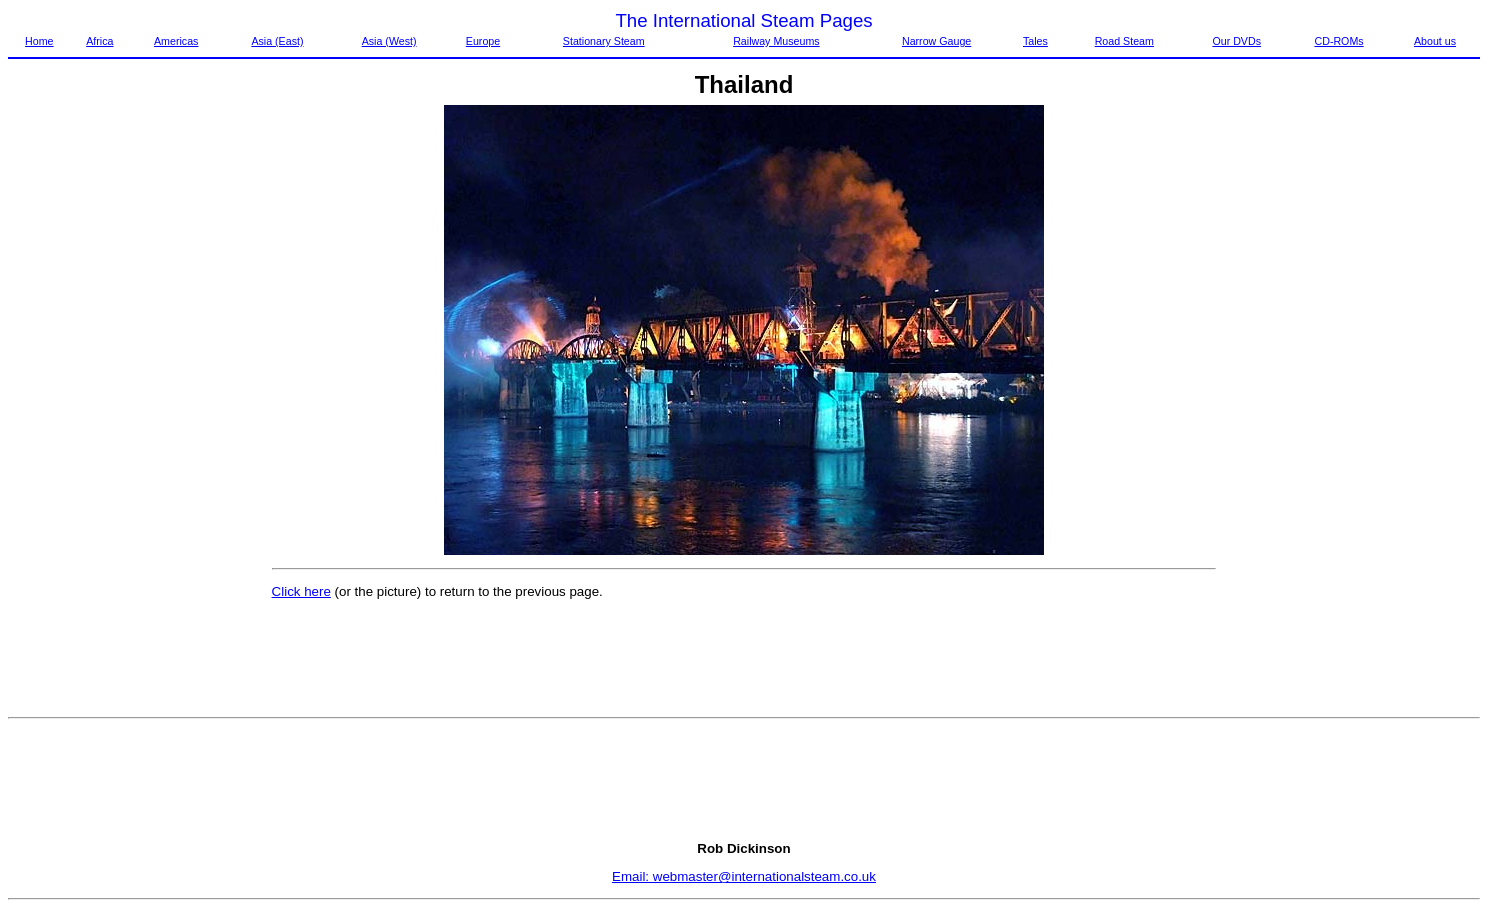  Describe the element at coordinates (1435, 41) in the screenshot. I see `About us` at that location.